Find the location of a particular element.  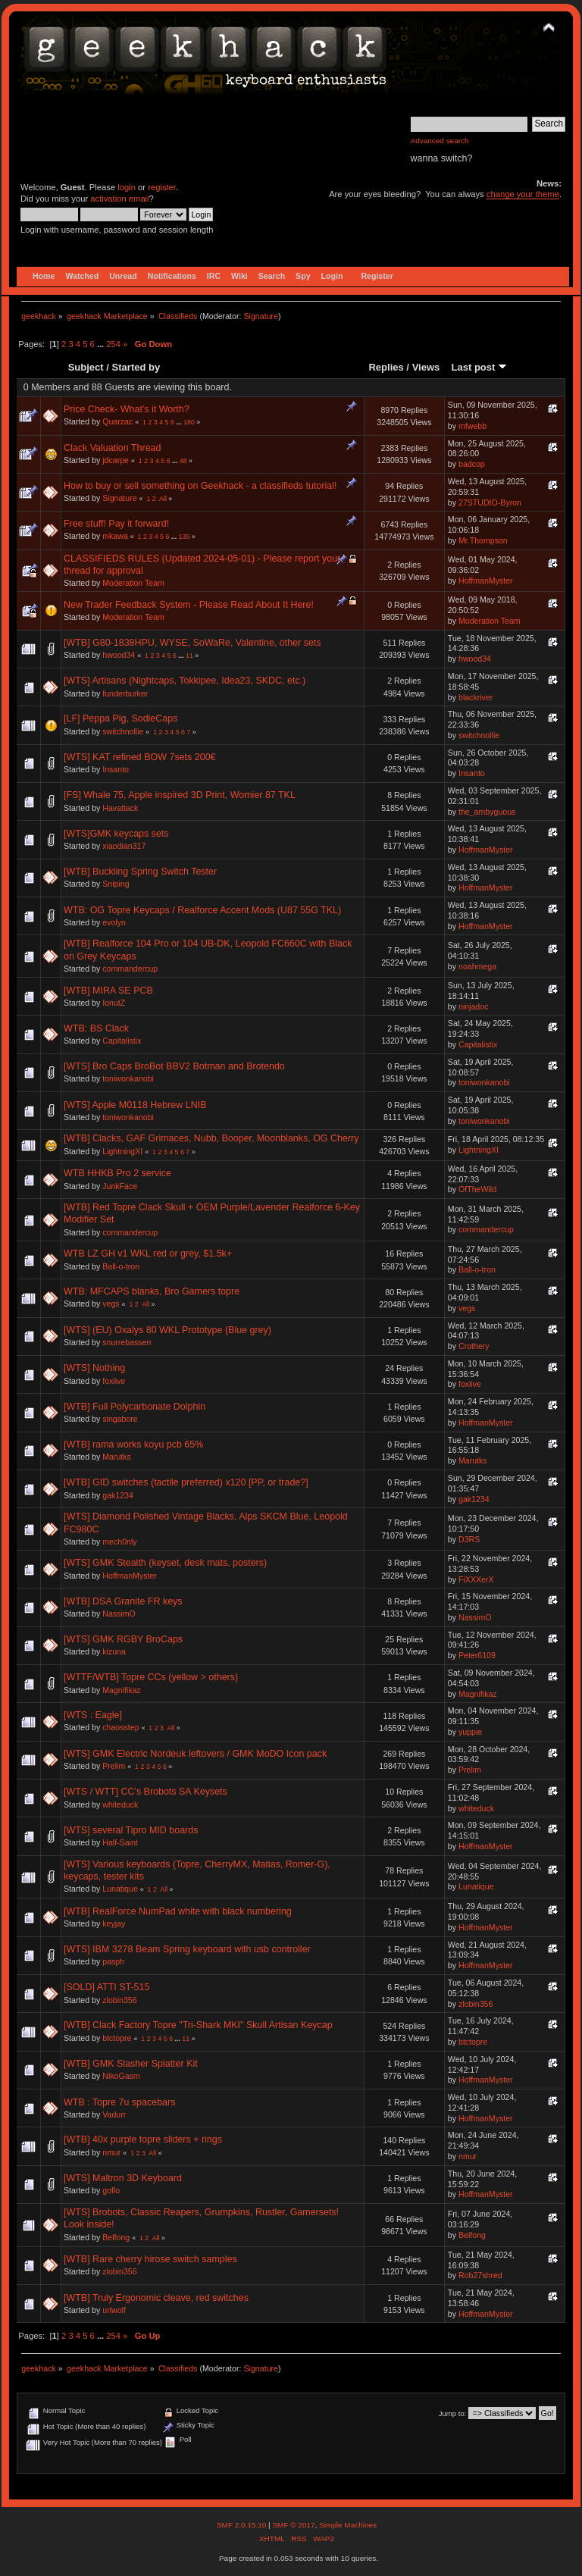

Rob27shred is located at coordinates (480, 2275).